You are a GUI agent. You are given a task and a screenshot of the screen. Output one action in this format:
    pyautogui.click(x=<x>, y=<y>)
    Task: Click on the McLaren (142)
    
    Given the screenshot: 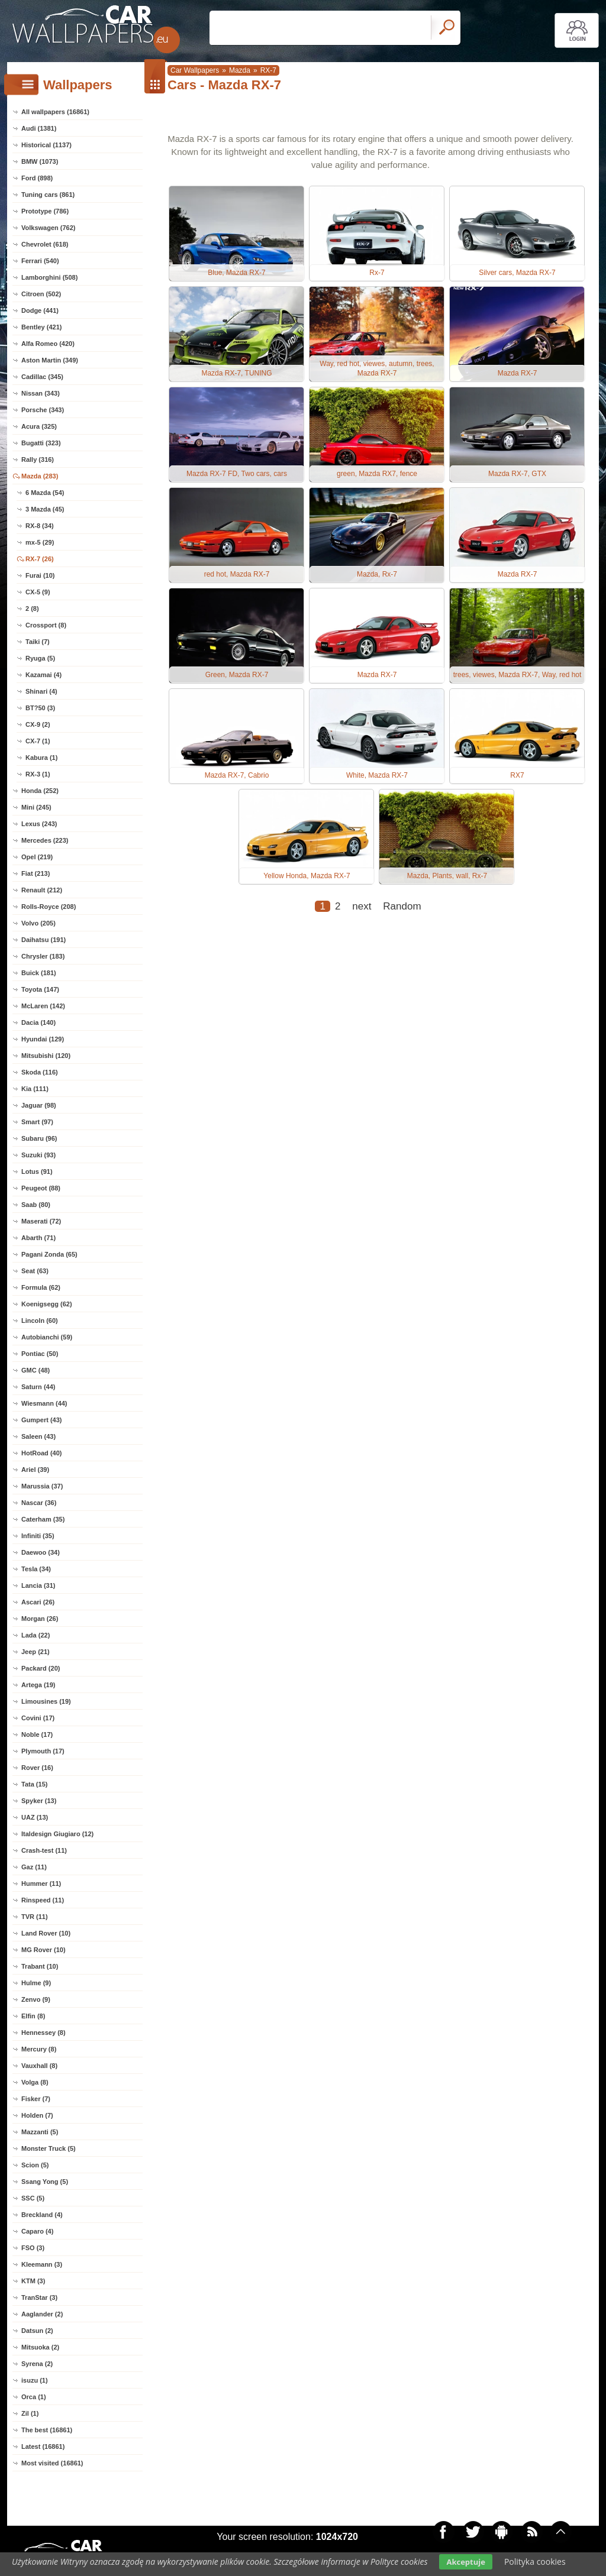 What is the action you would take?
    pyautogui.click(x=43, y=1005)
    